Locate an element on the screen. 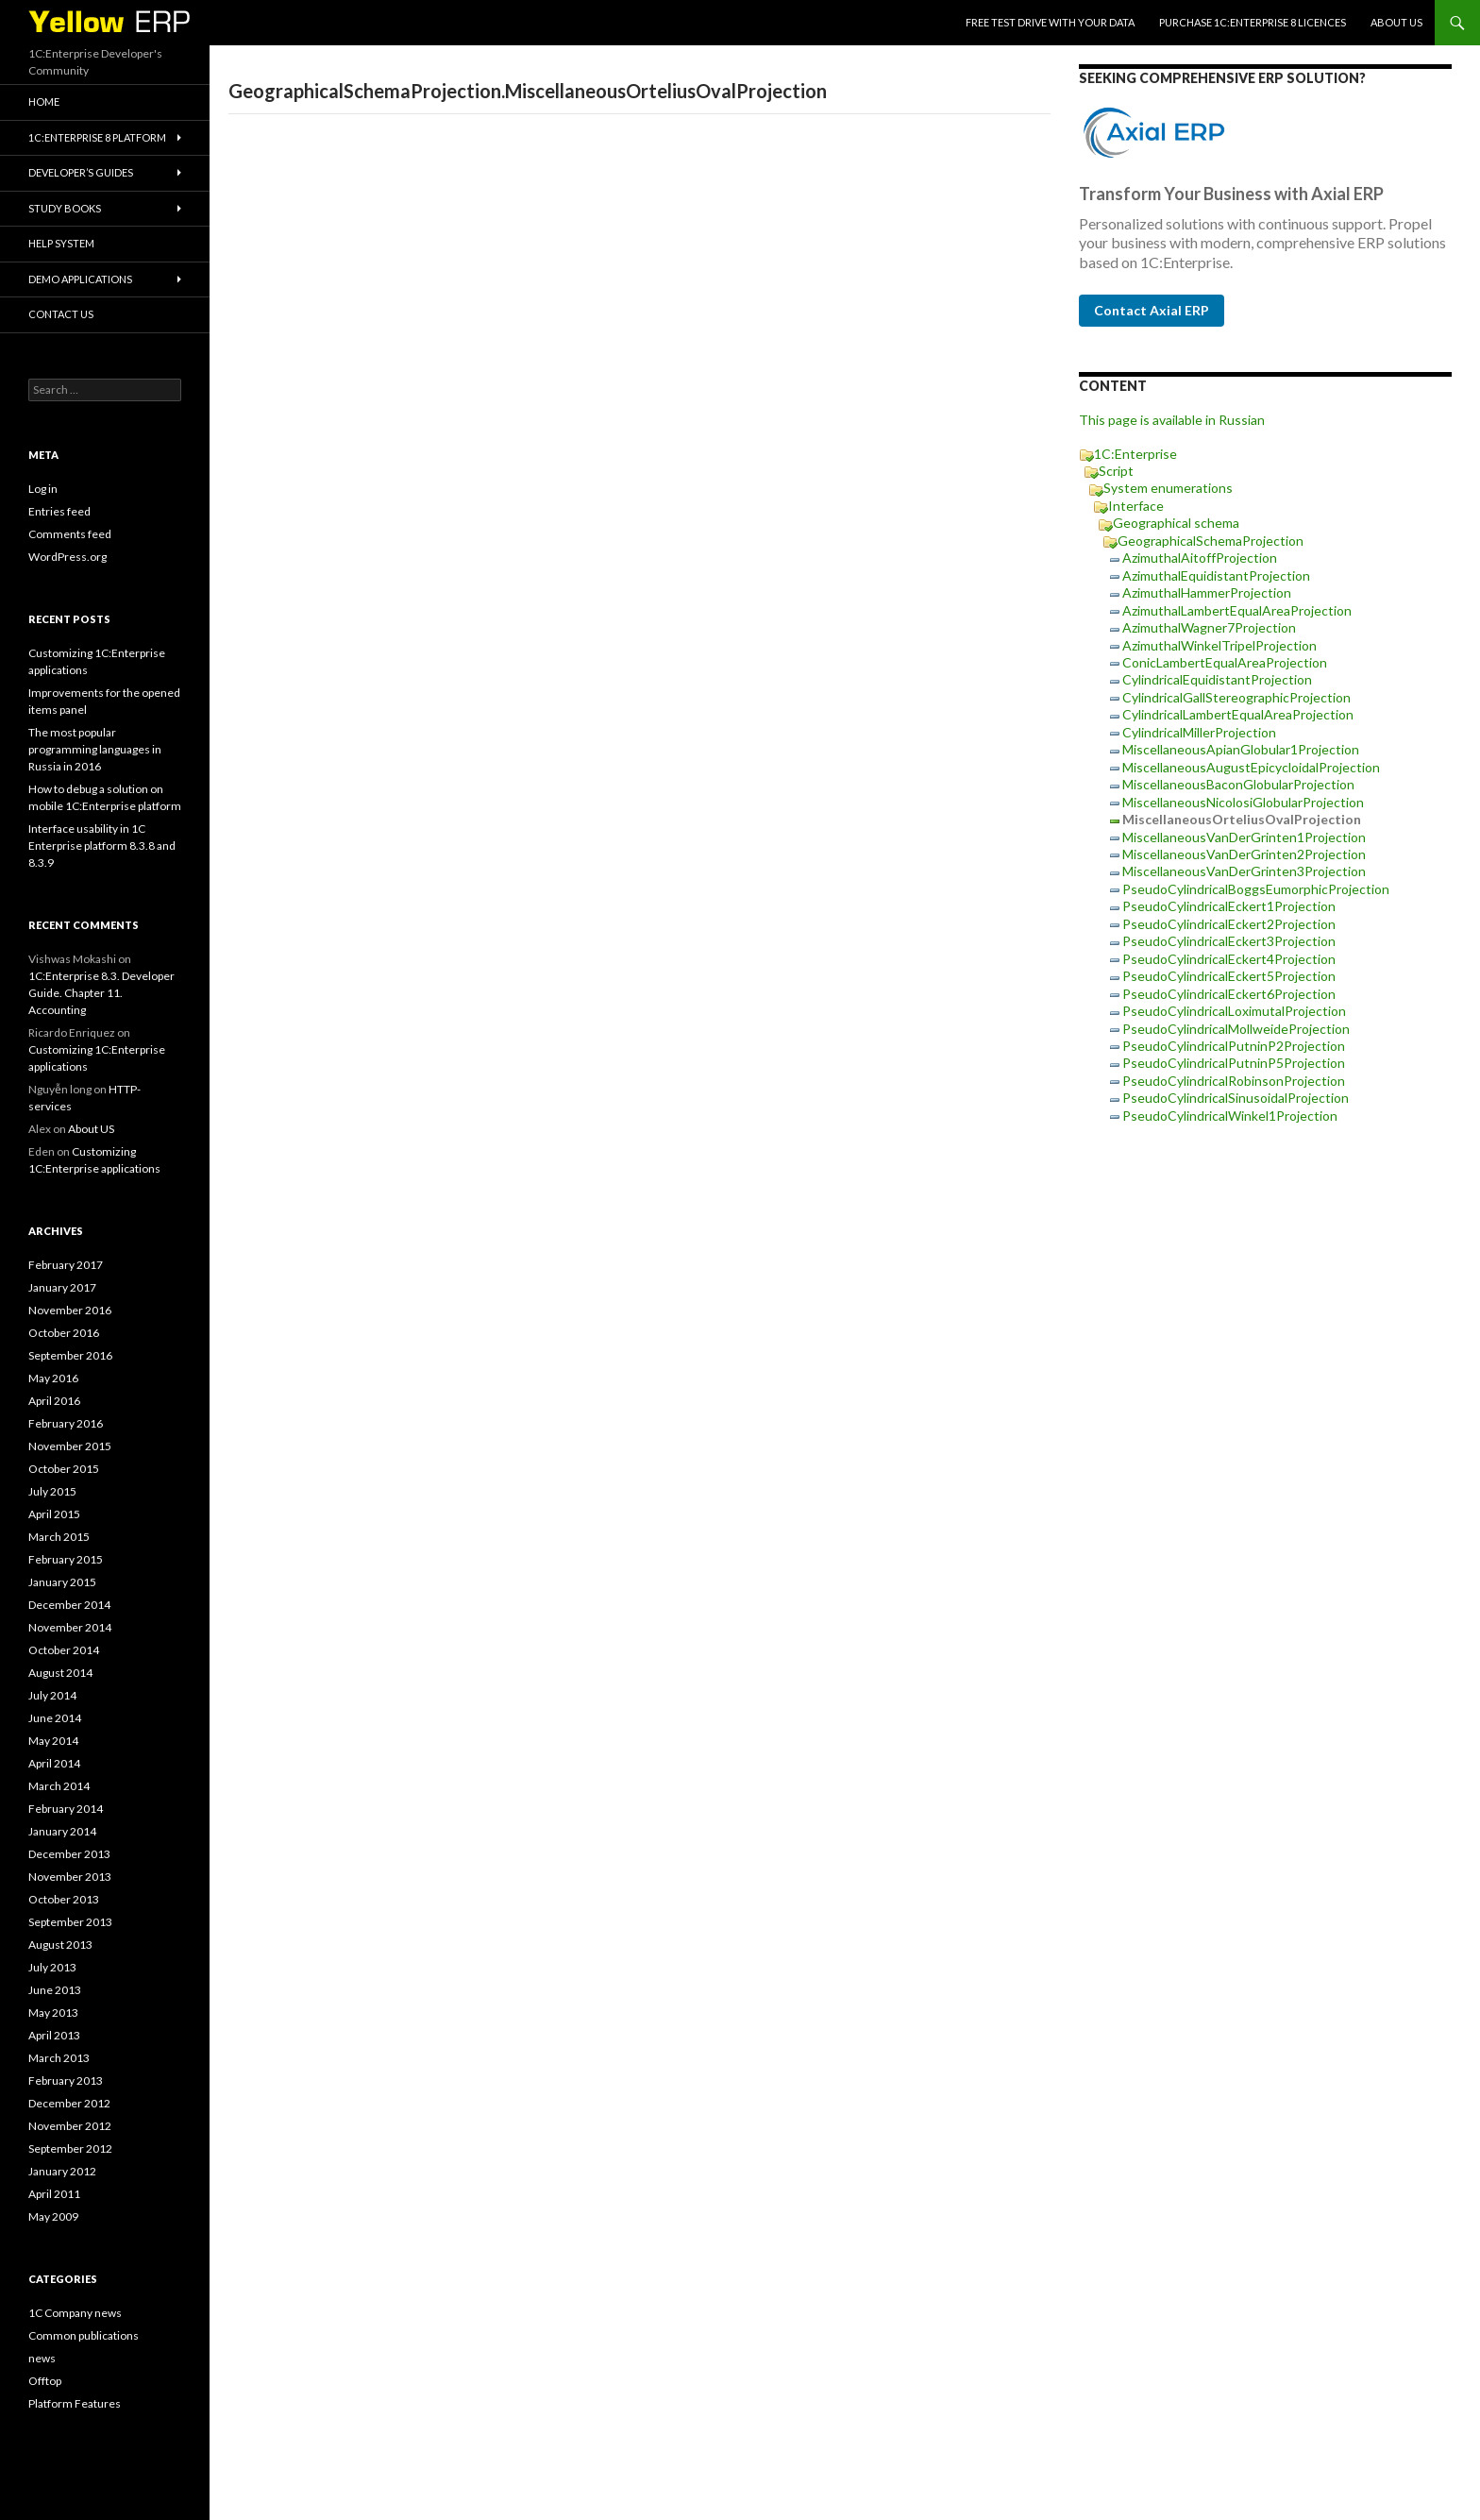 The width and height of the screenshot is (1480, 2520). July 2014 is located at coordinates (52, 1695).